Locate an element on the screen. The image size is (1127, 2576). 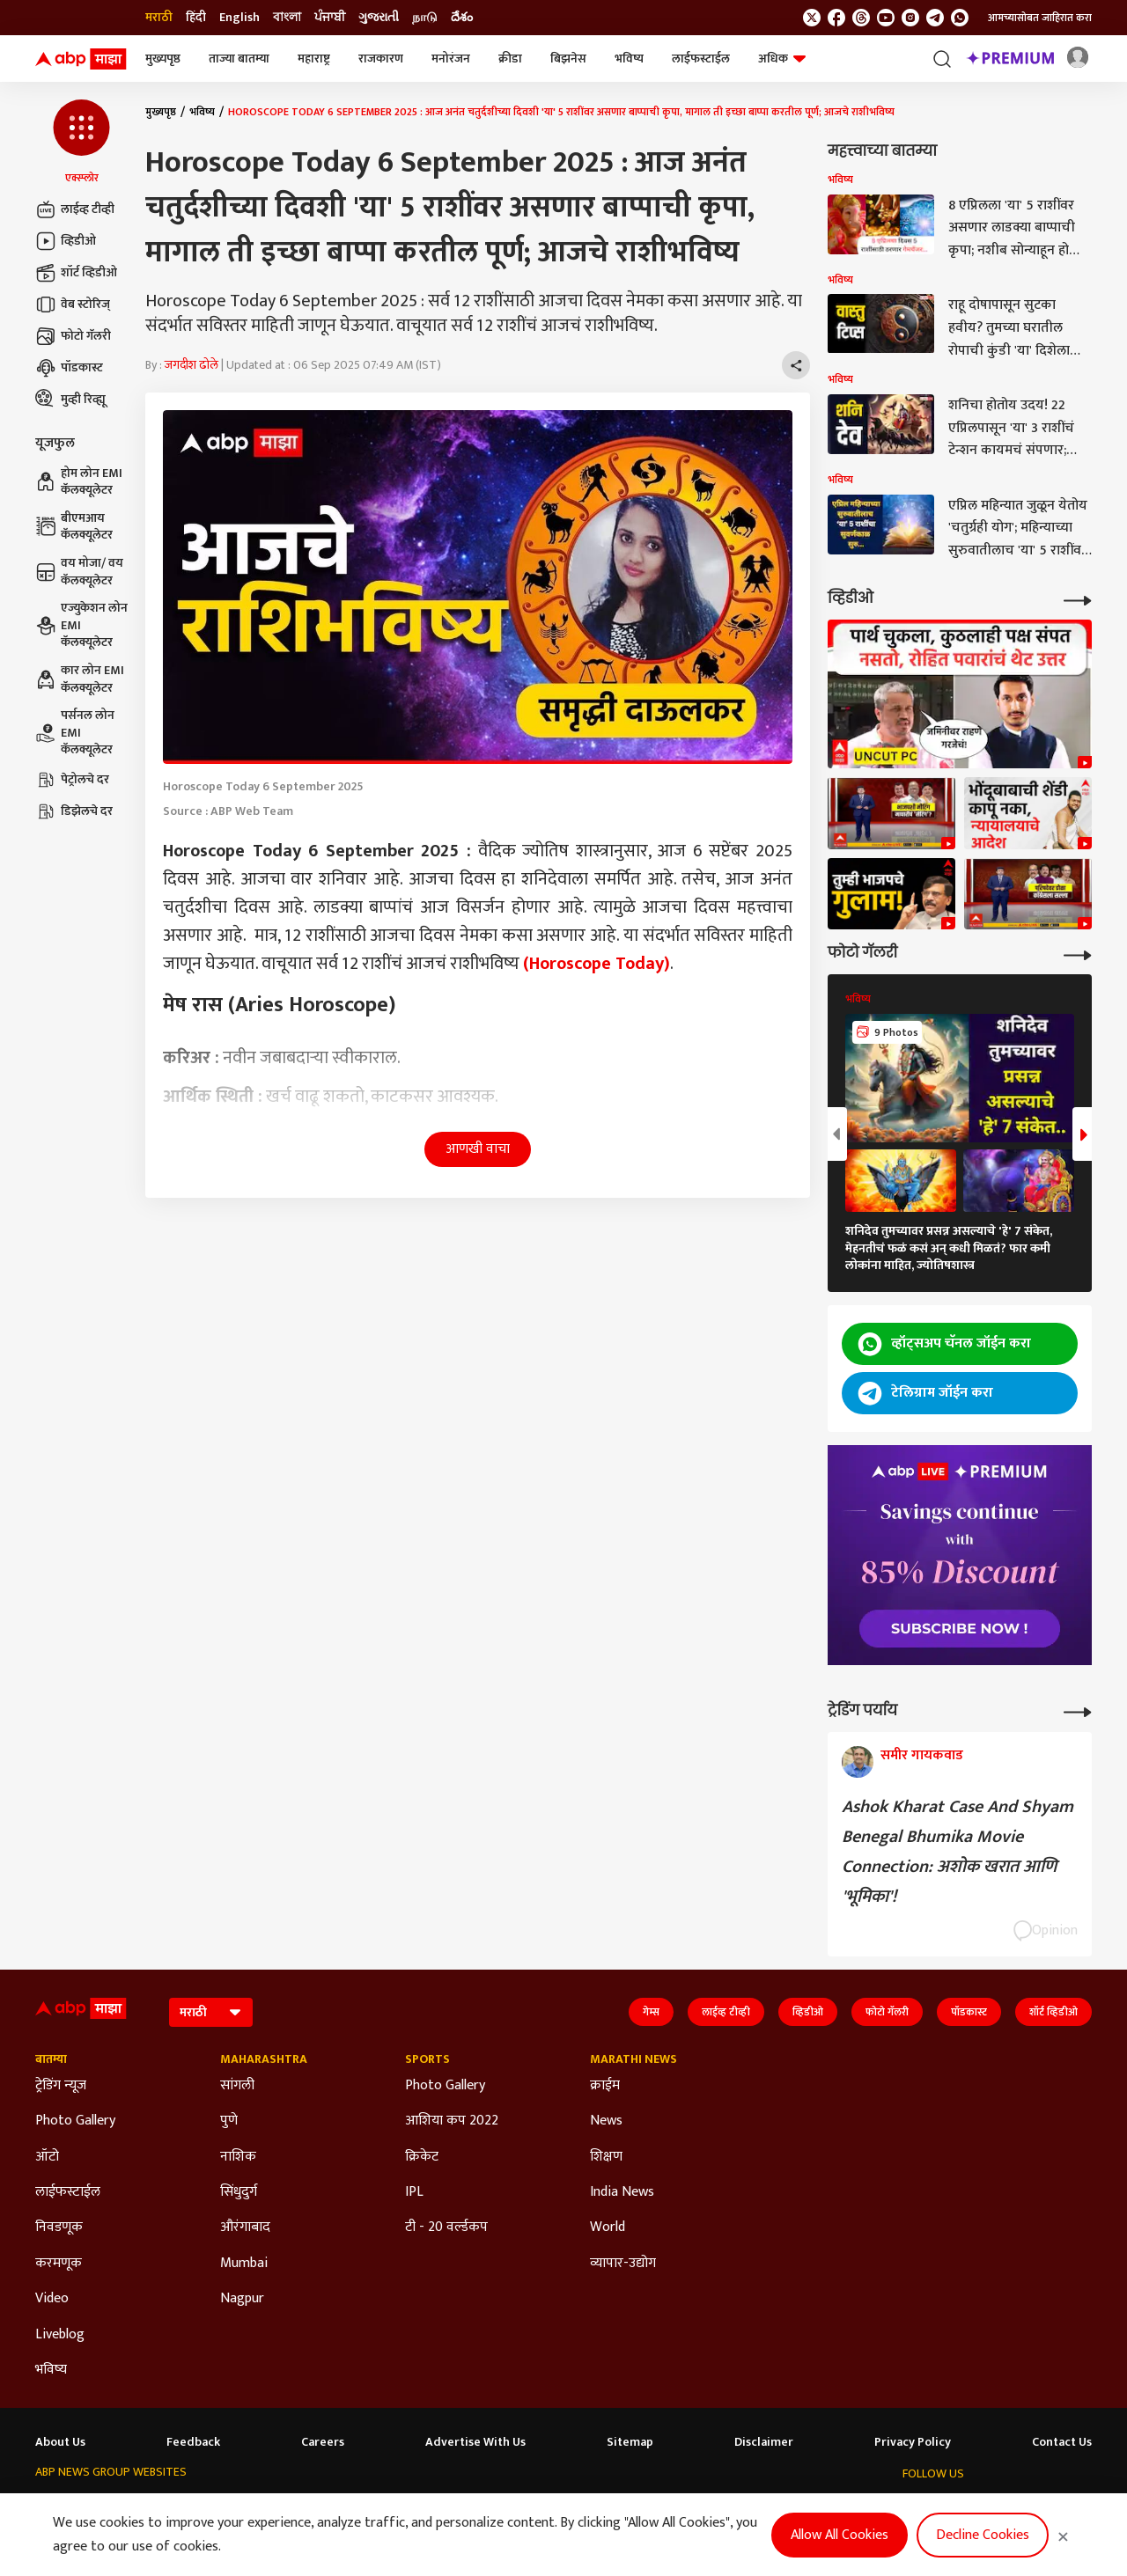
मराठी [Switch to मराठी language] is located at coordinates (159, 17).